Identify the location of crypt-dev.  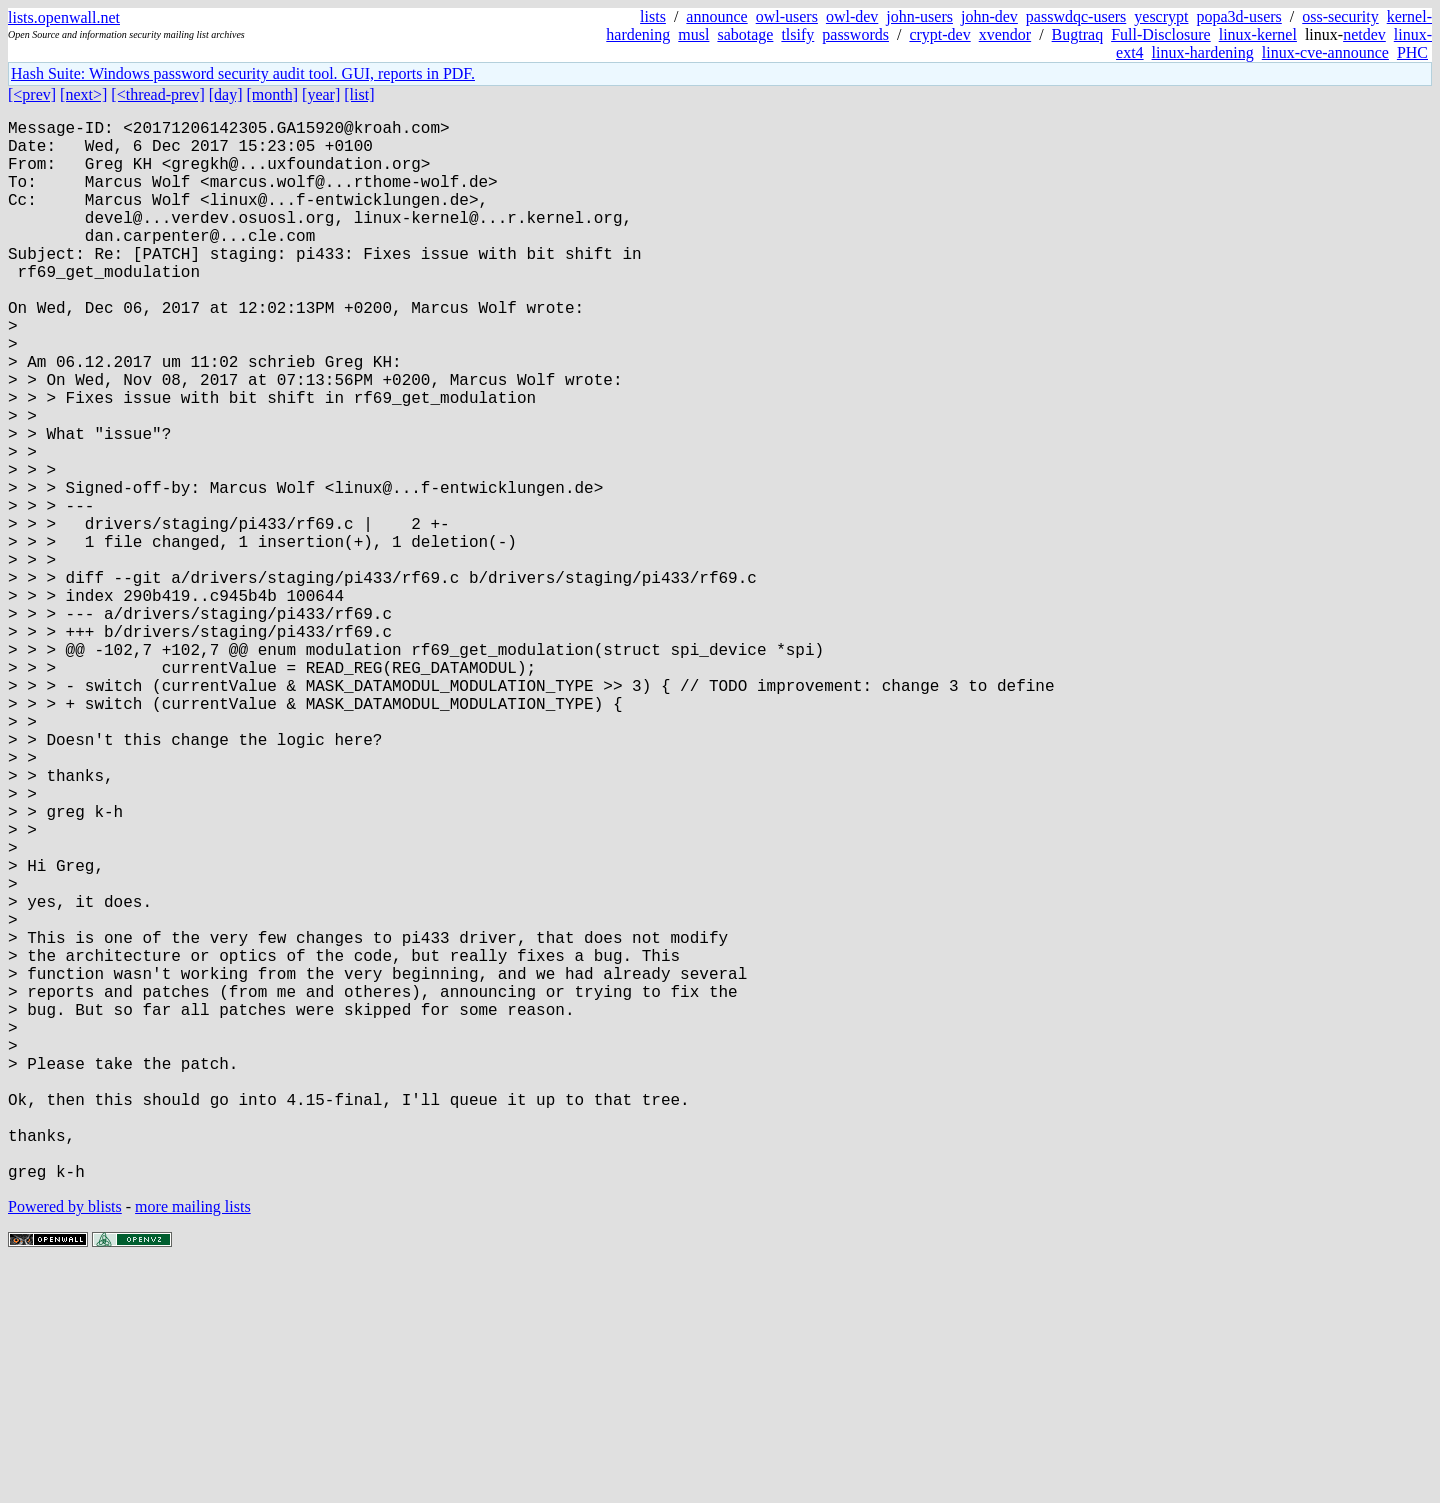
(939, 34).